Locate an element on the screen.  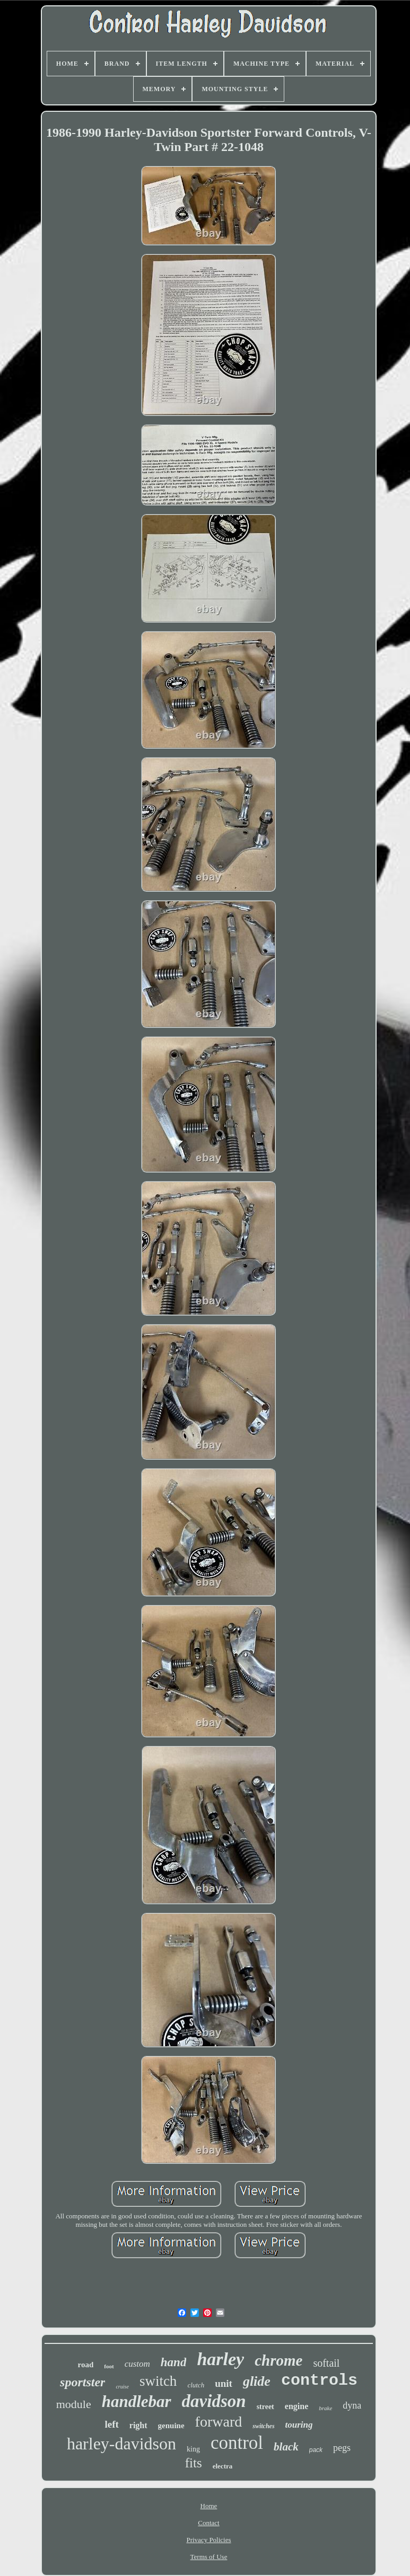
module is located at coordinates (73, 2404).